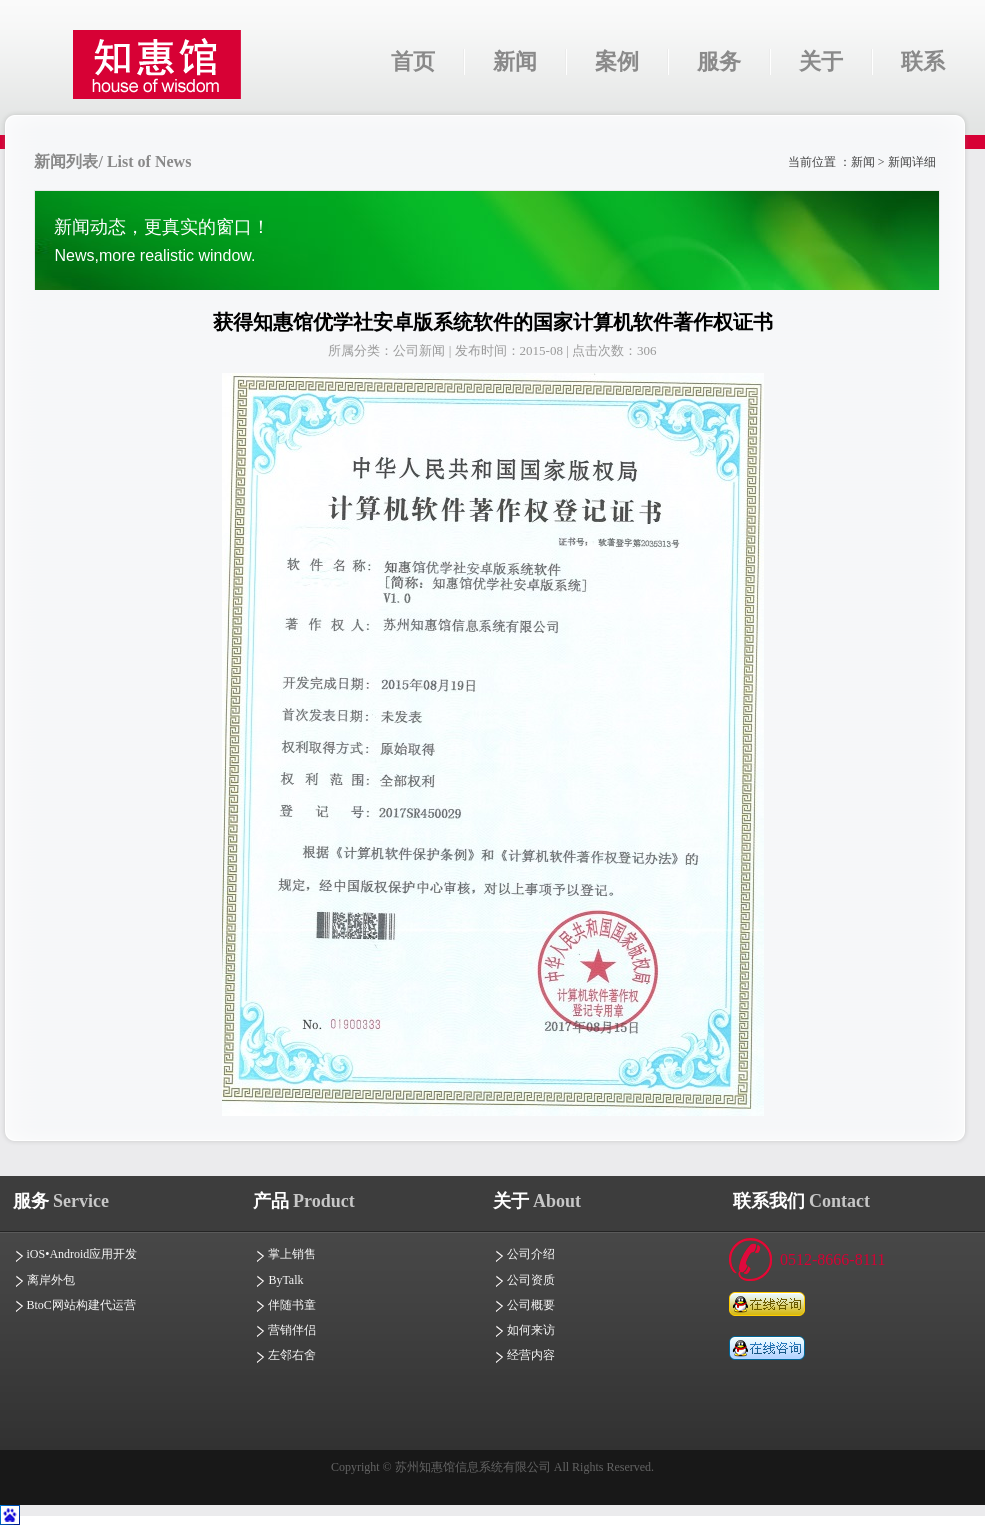 This screenshot has height=1528, width=985. I want to click on 公司资质, so click(524, 1280).